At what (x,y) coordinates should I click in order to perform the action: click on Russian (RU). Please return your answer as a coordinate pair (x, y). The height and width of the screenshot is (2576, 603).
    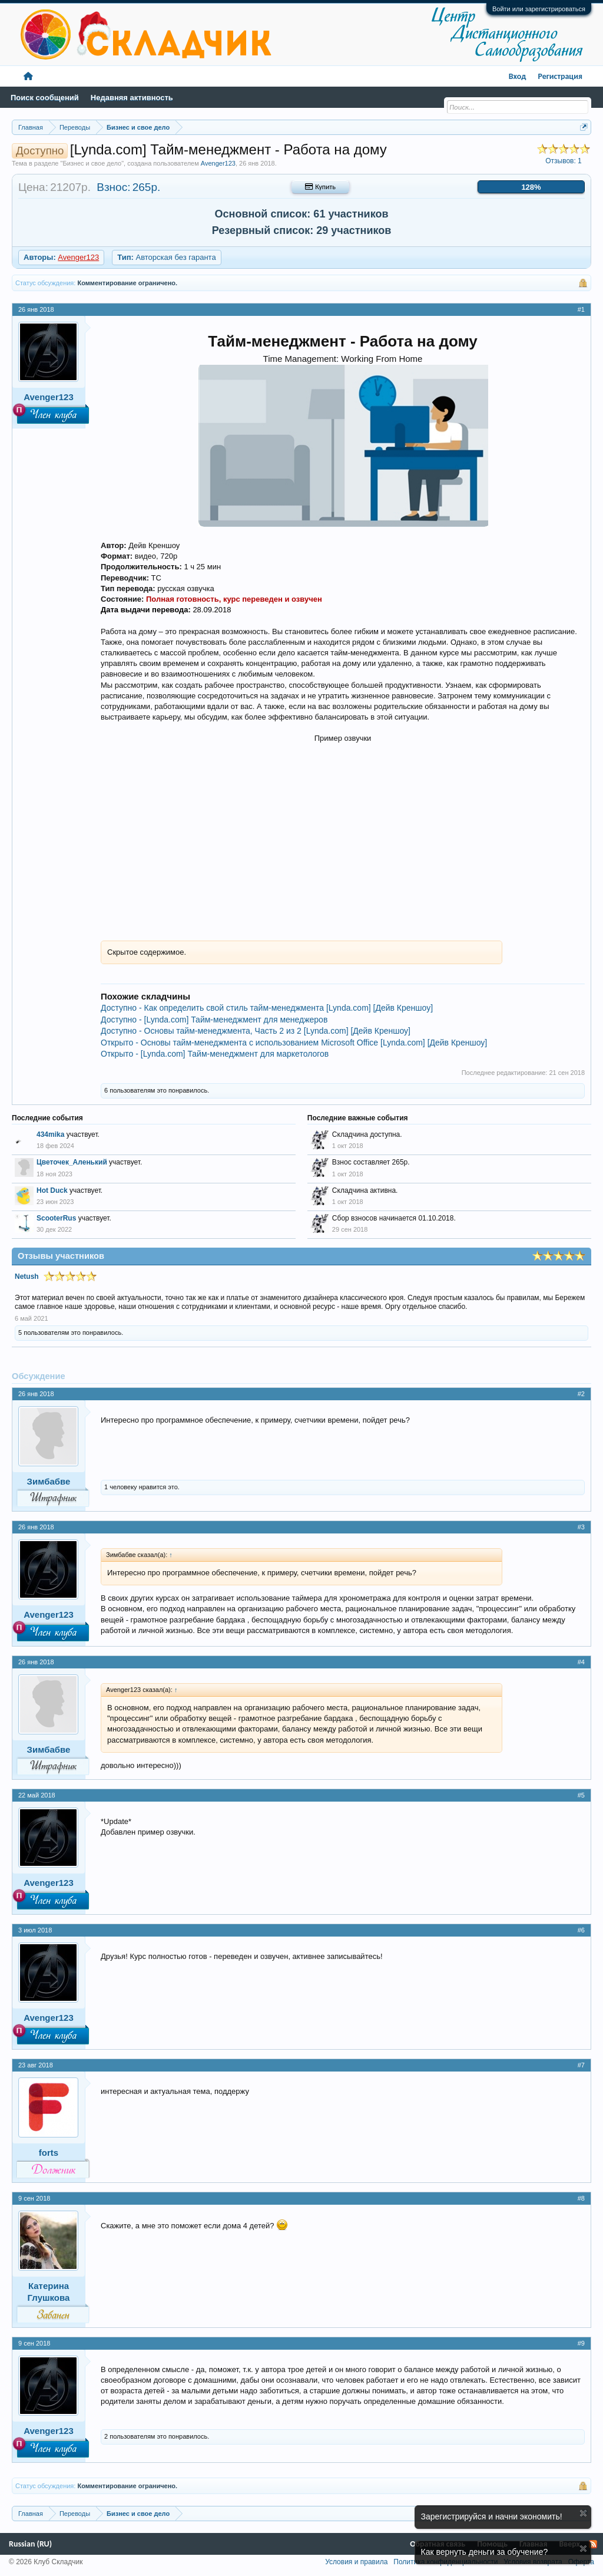
    Looking at the image, I should click on (30, 2544).